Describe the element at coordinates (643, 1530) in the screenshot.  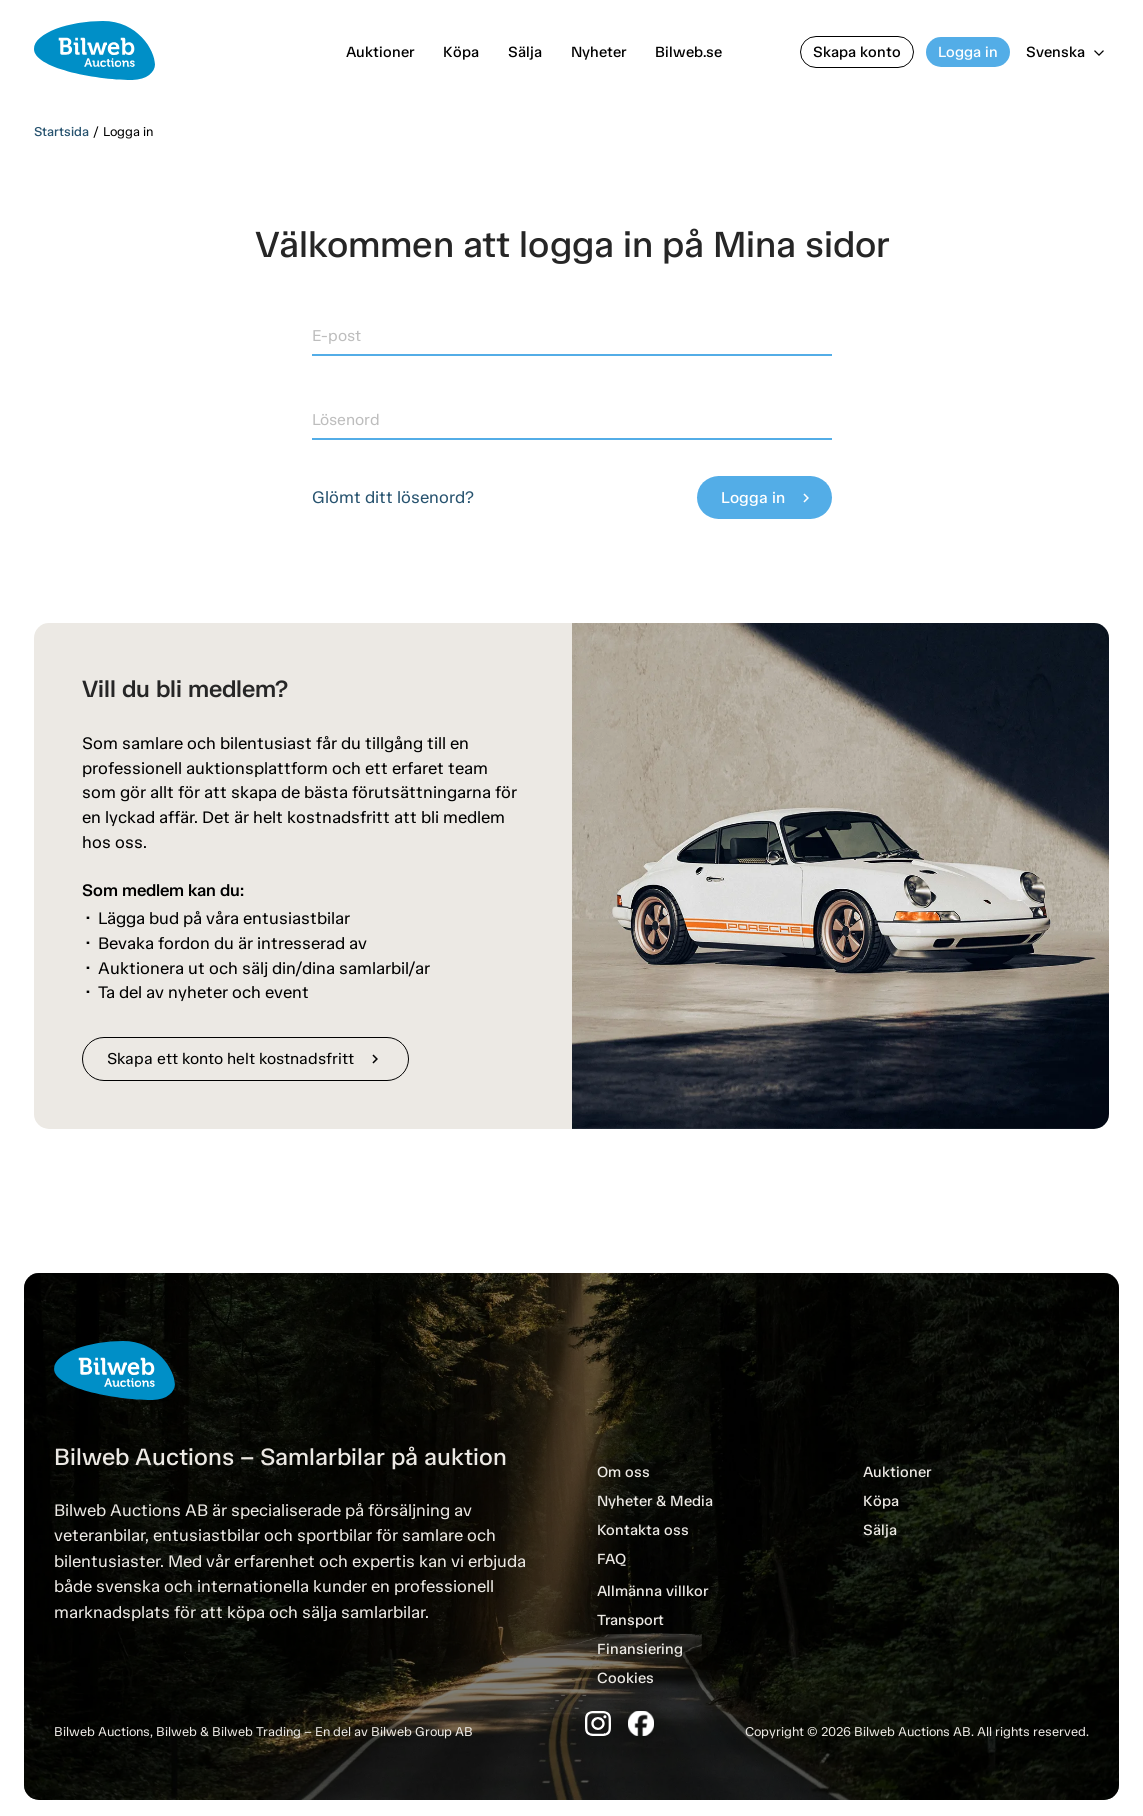
I see `Kontakta oss` at that location.